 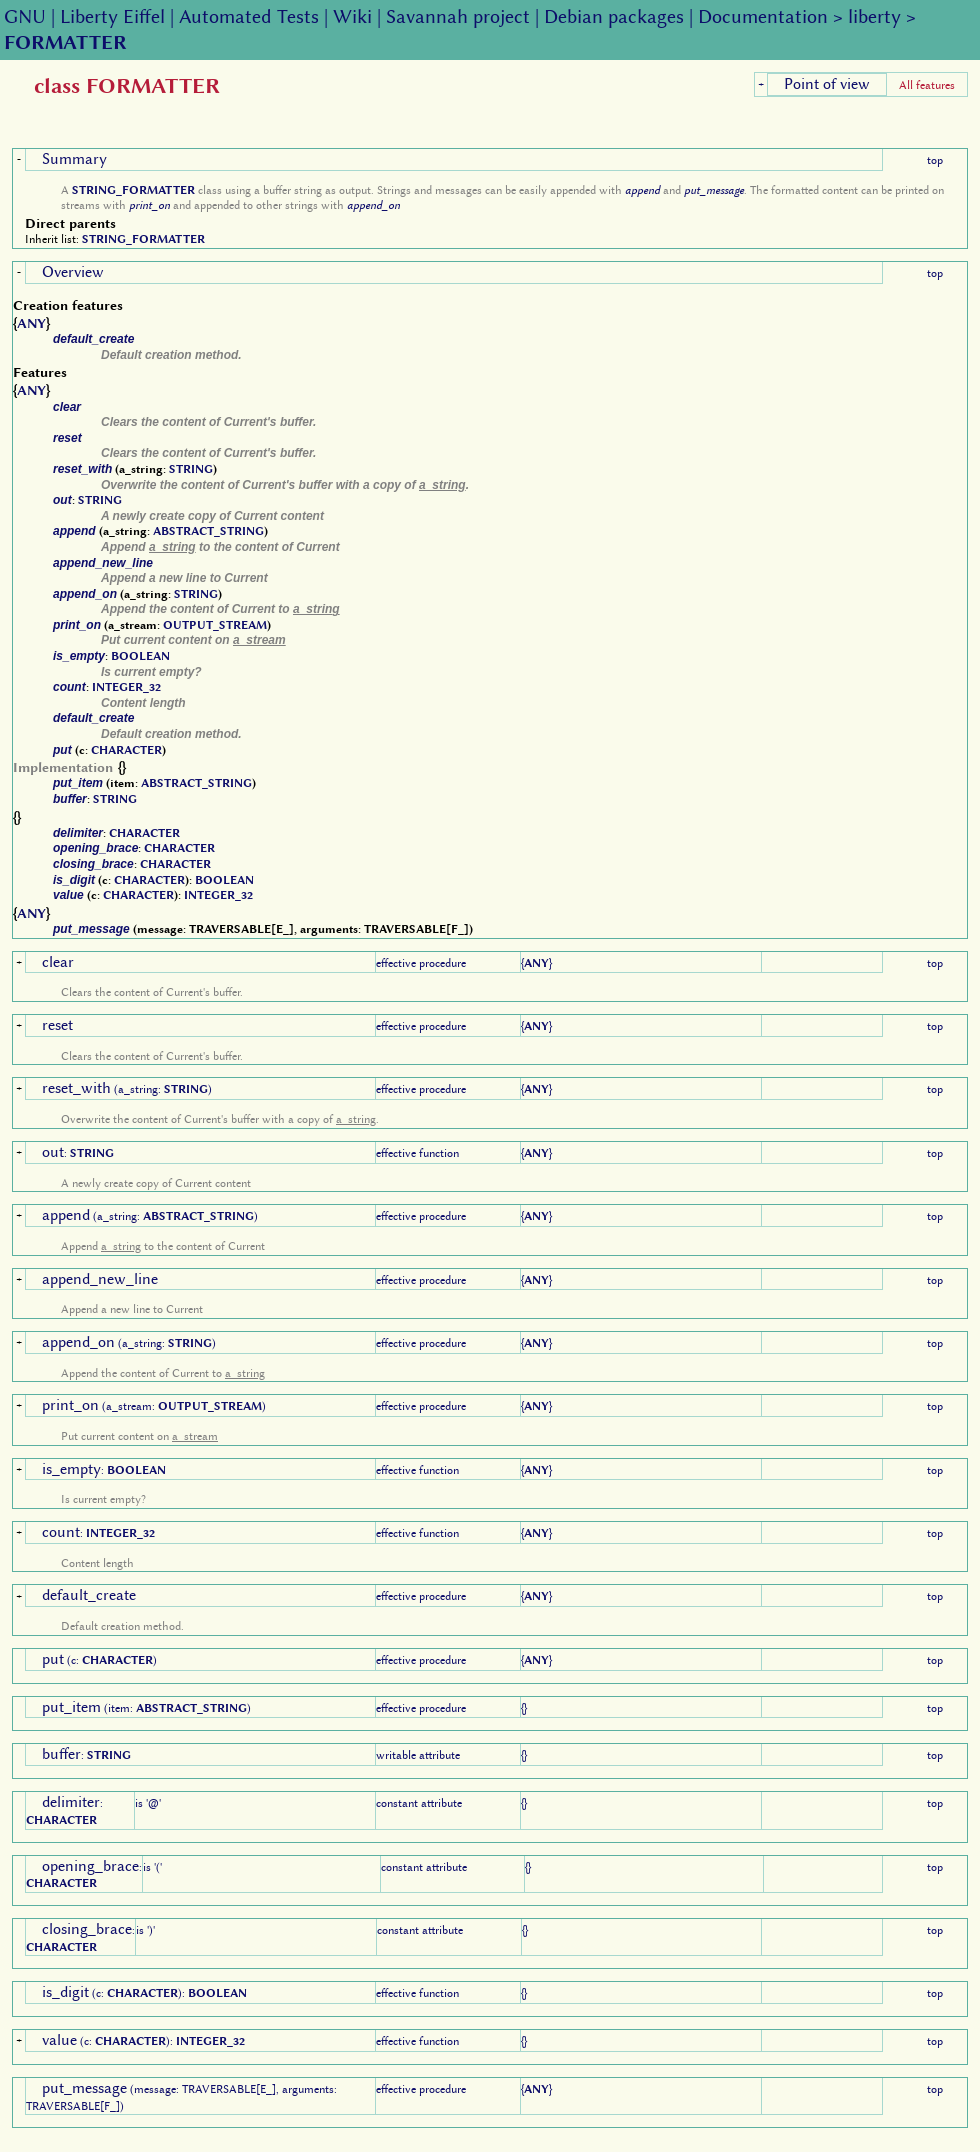 I want to click on Documentation, so click(x=763, y=16).